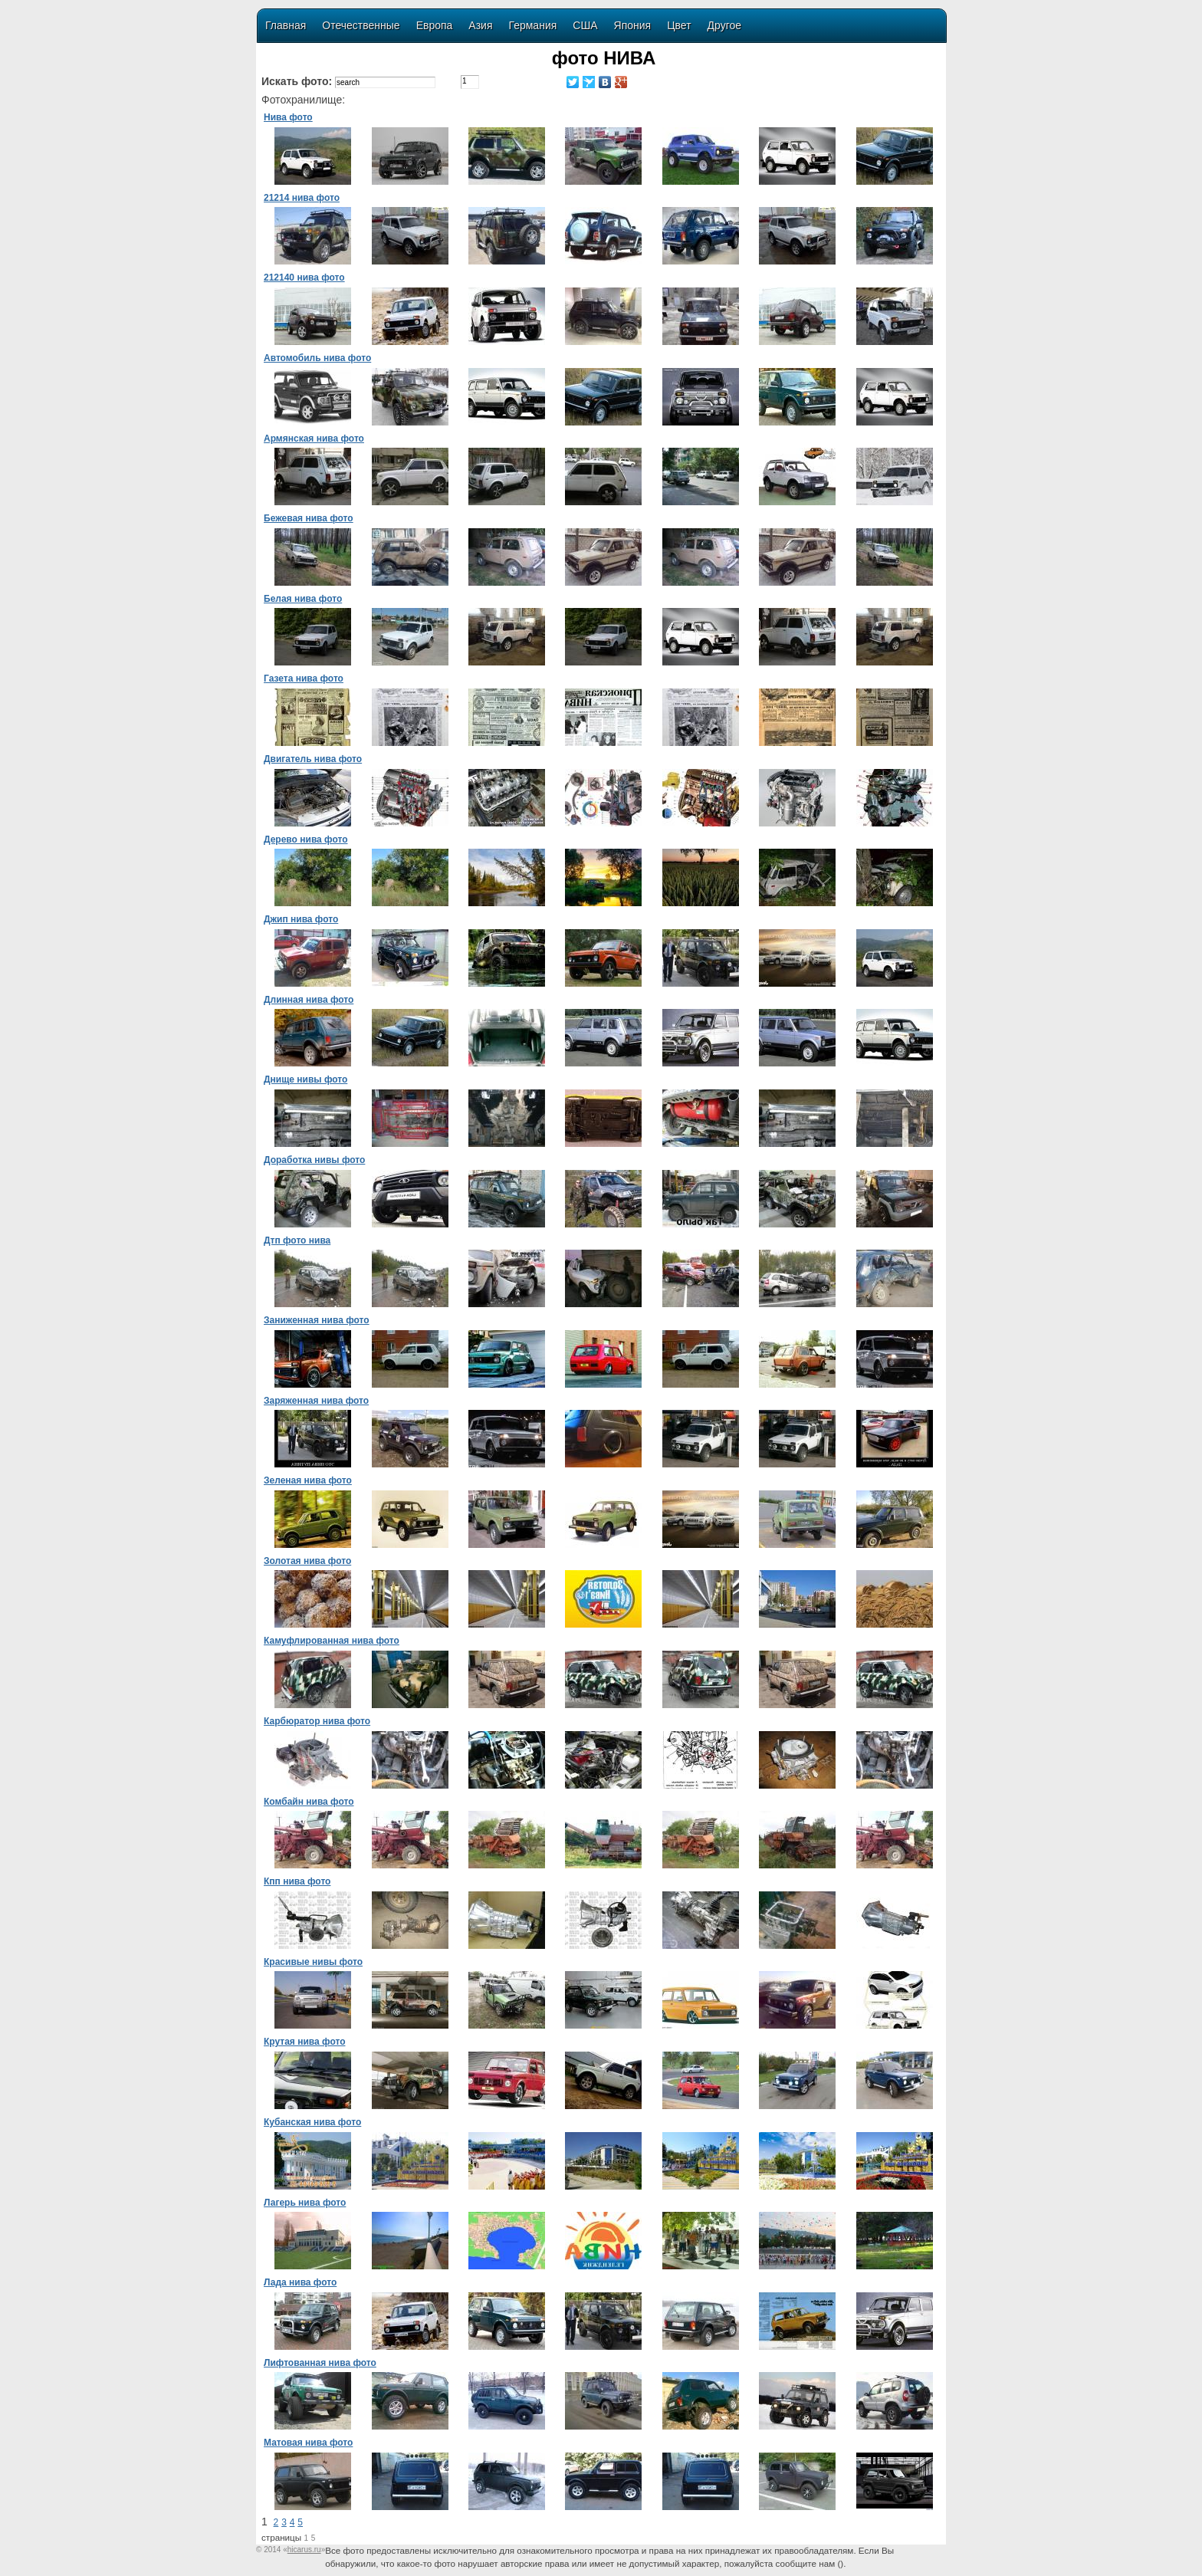  What do you see at coordinates (314, 1160) in the screenshot?
I see `Доработка нивы фото` at bounding box center [314, 1160].